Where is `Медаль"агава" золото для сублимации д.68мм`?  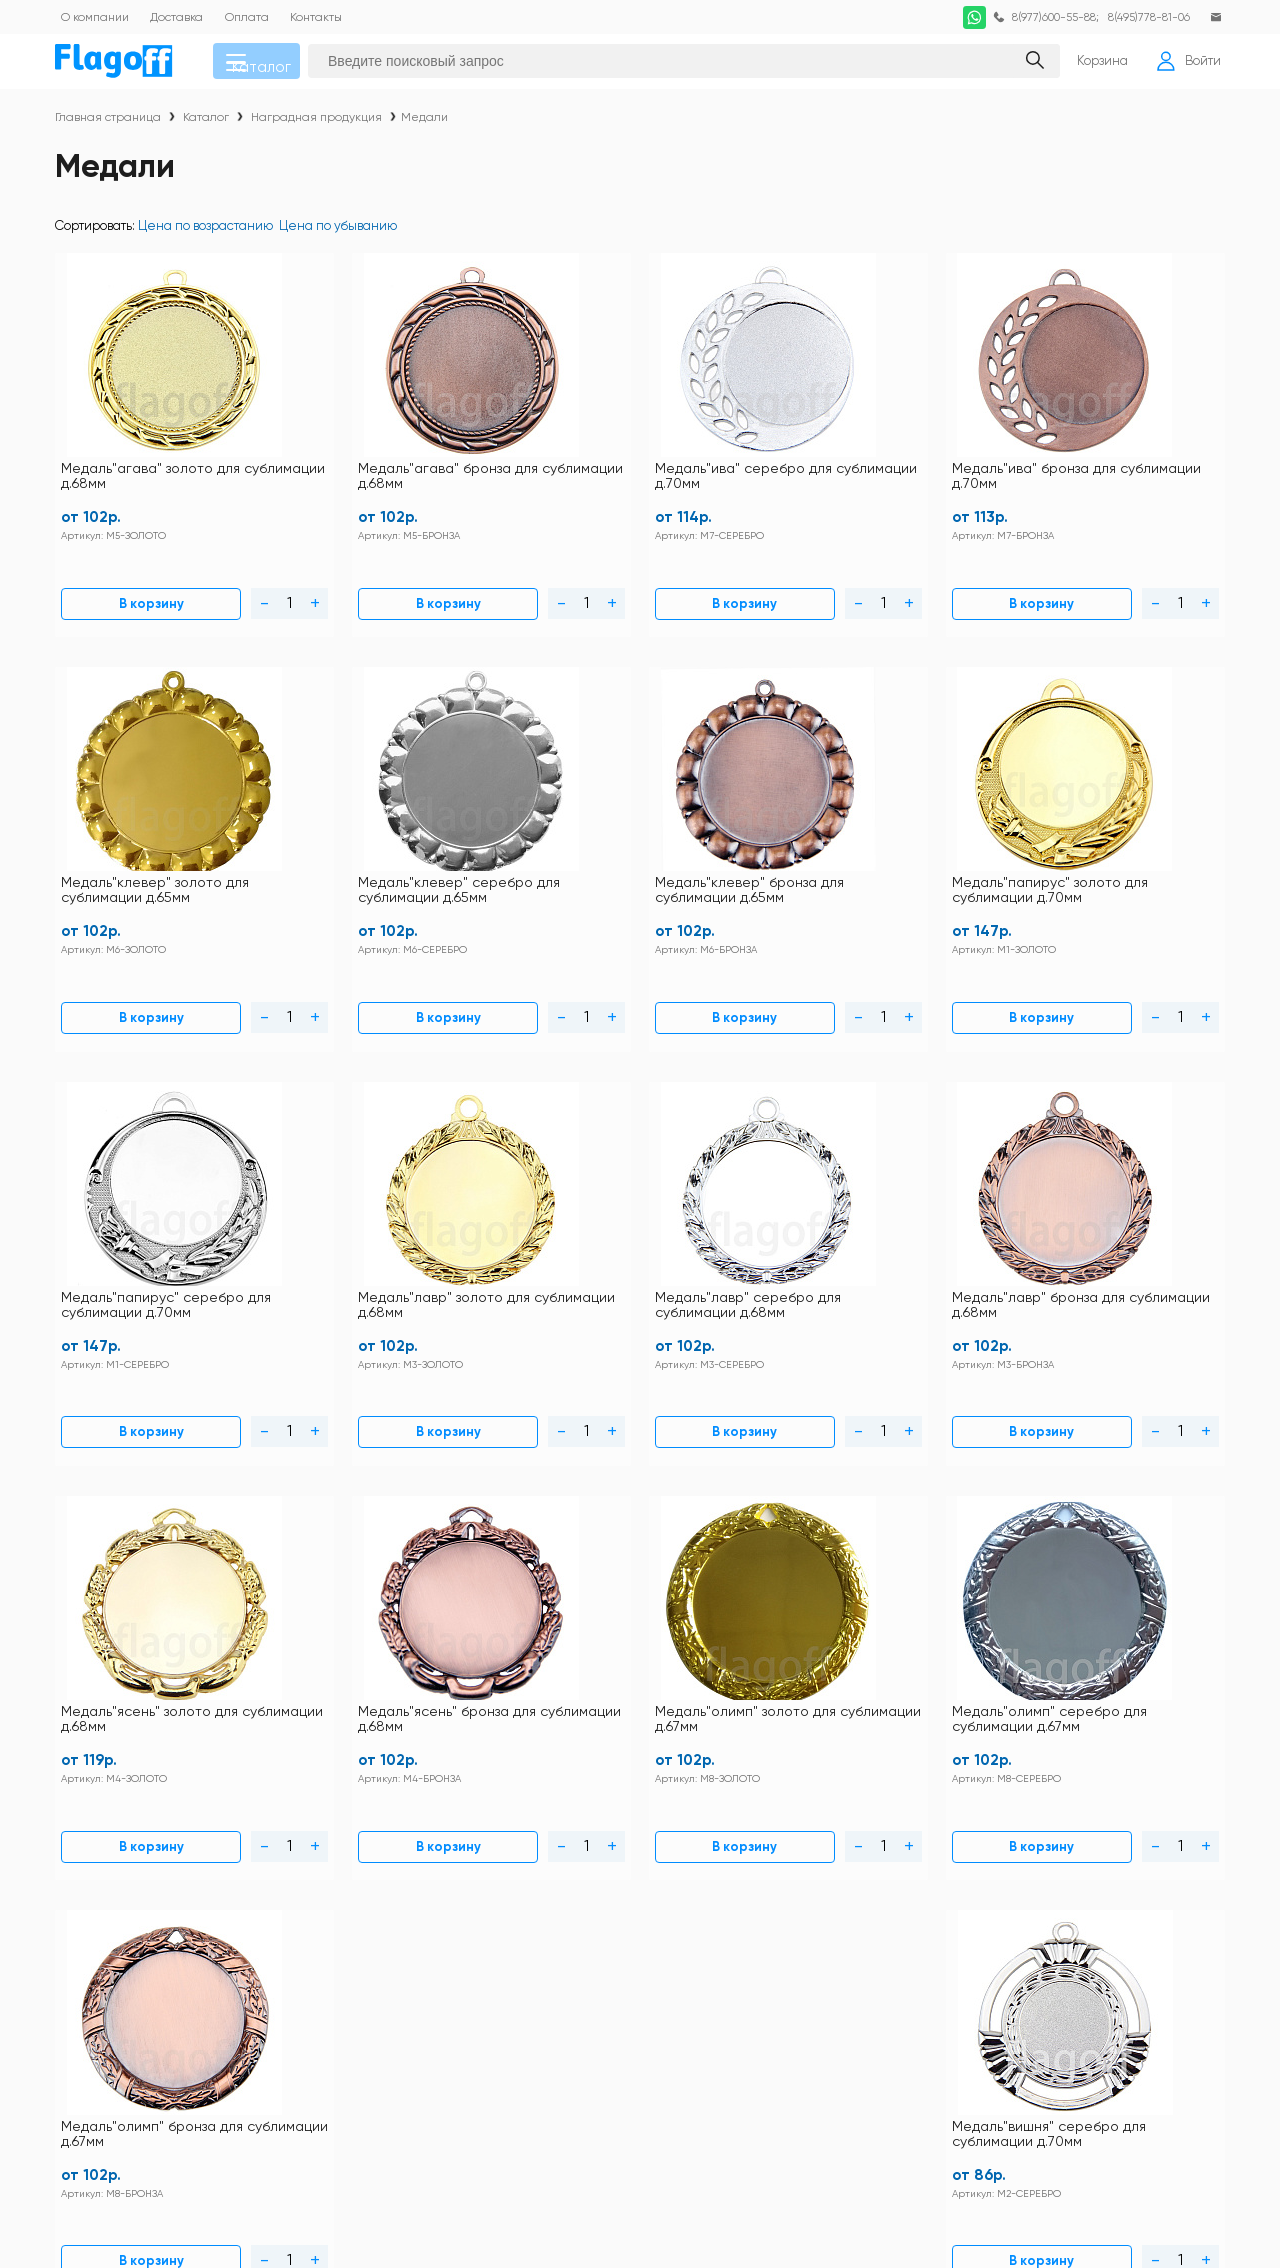 Медаль"агава" золото для сублимации д.68мм is located at coordinates (144, 464).